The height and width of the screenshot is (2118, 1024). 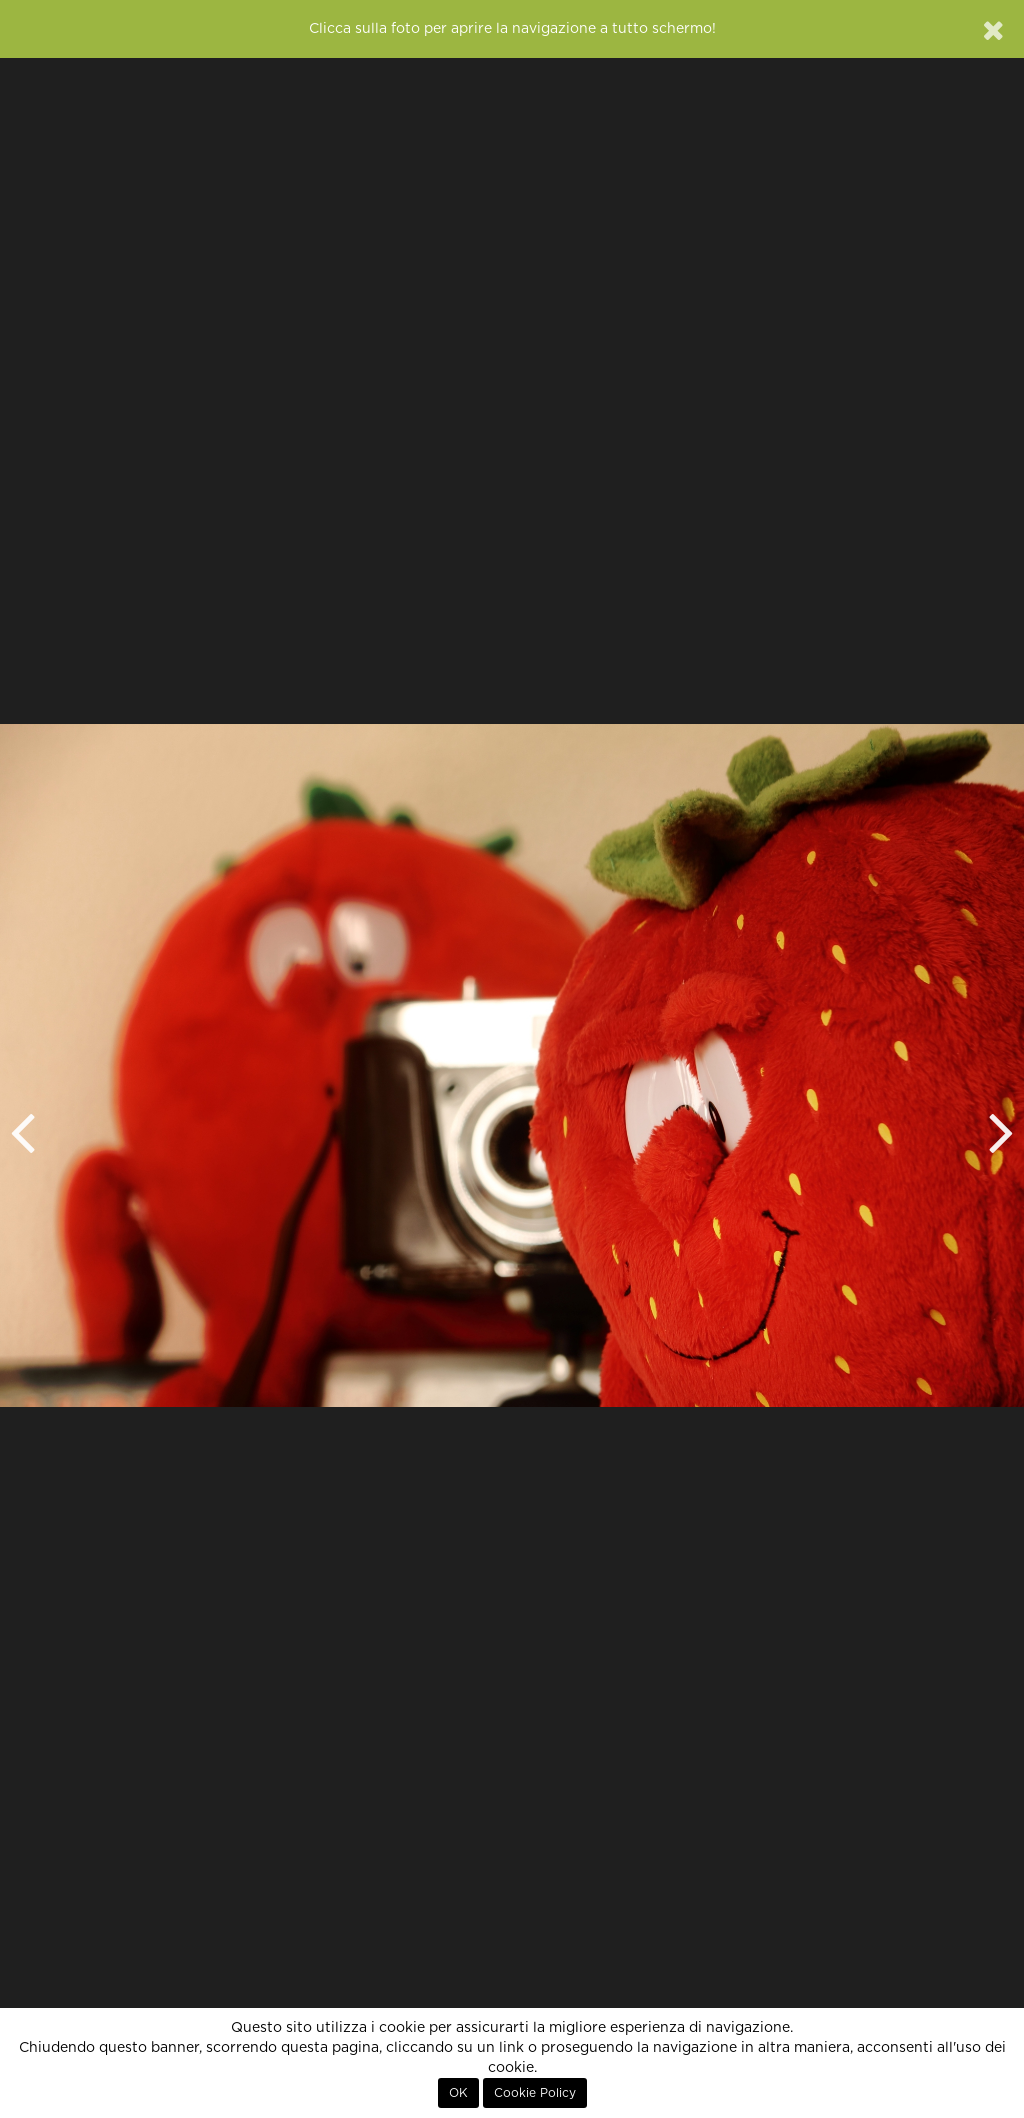 I want to click on Cookie Policy, so click(x=535, y=2093).